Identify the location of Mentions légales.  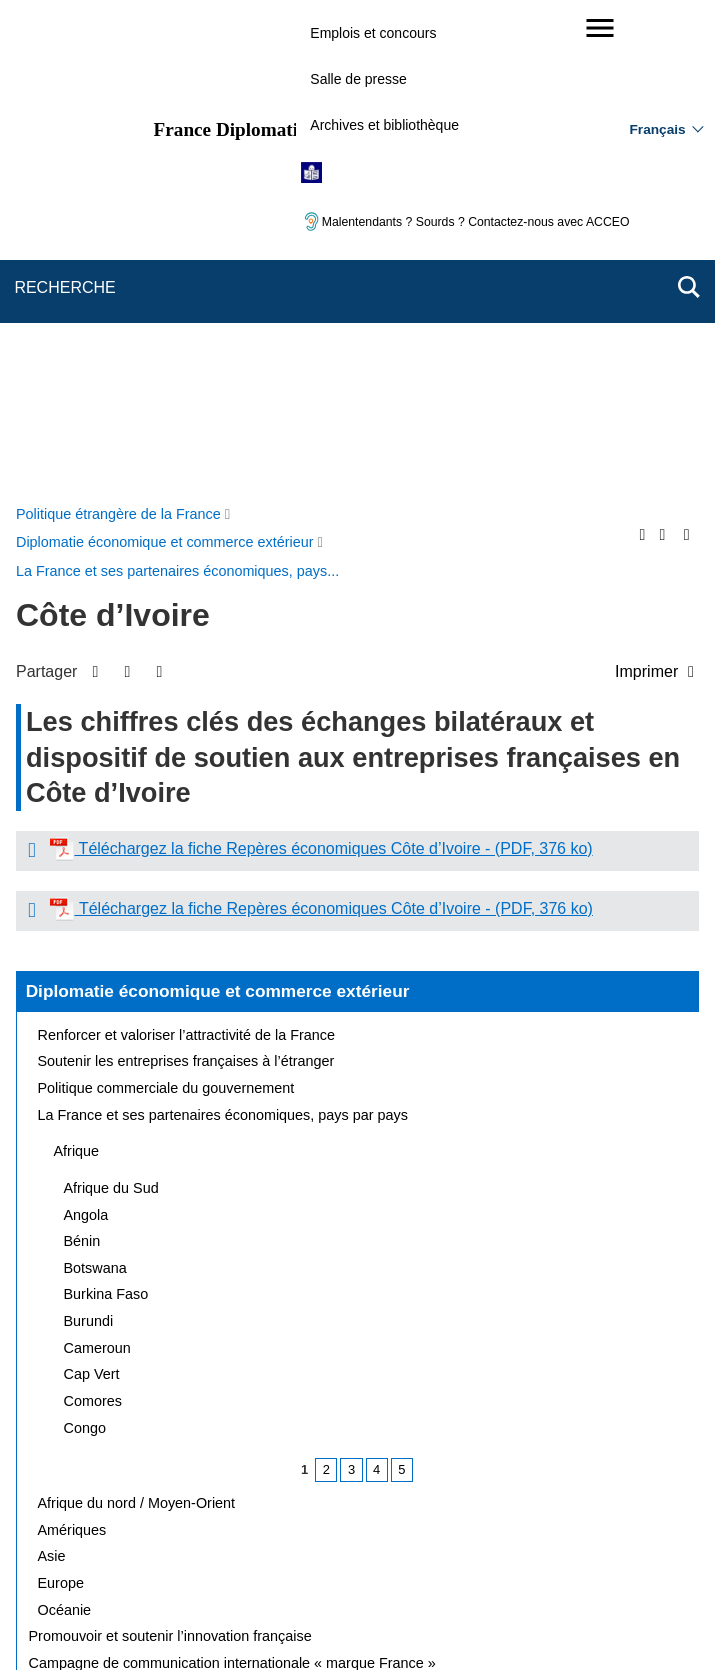
(530, 1525).